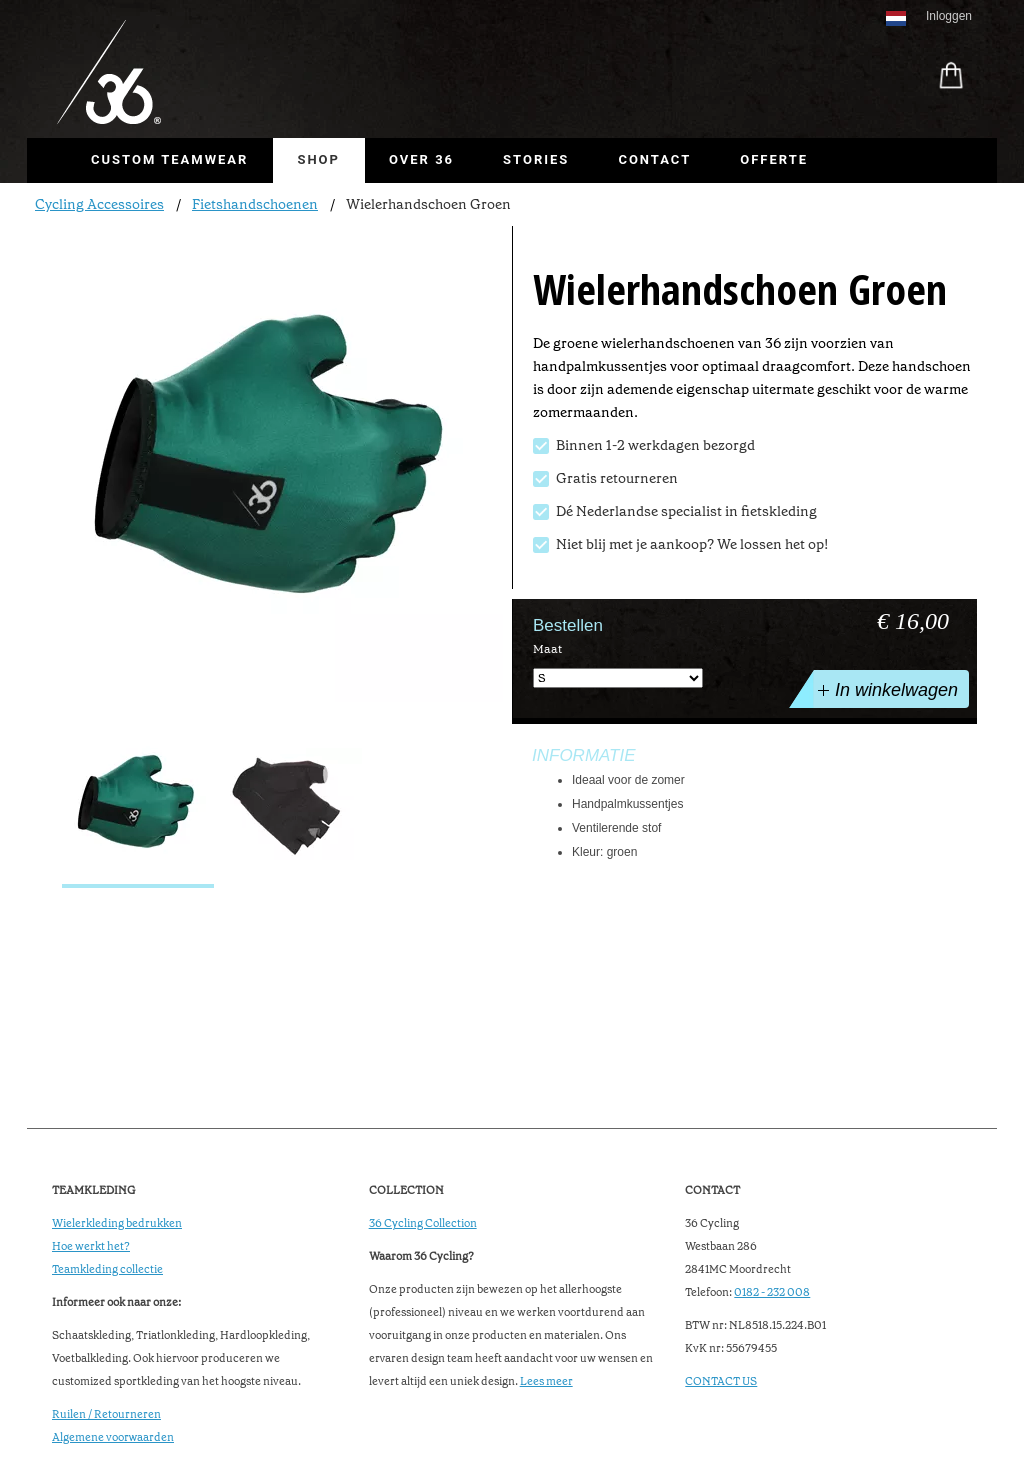  Describe the element at coordinates (113, 1437) in the screenshot. I see `Algemene voorwaarden` at that location.